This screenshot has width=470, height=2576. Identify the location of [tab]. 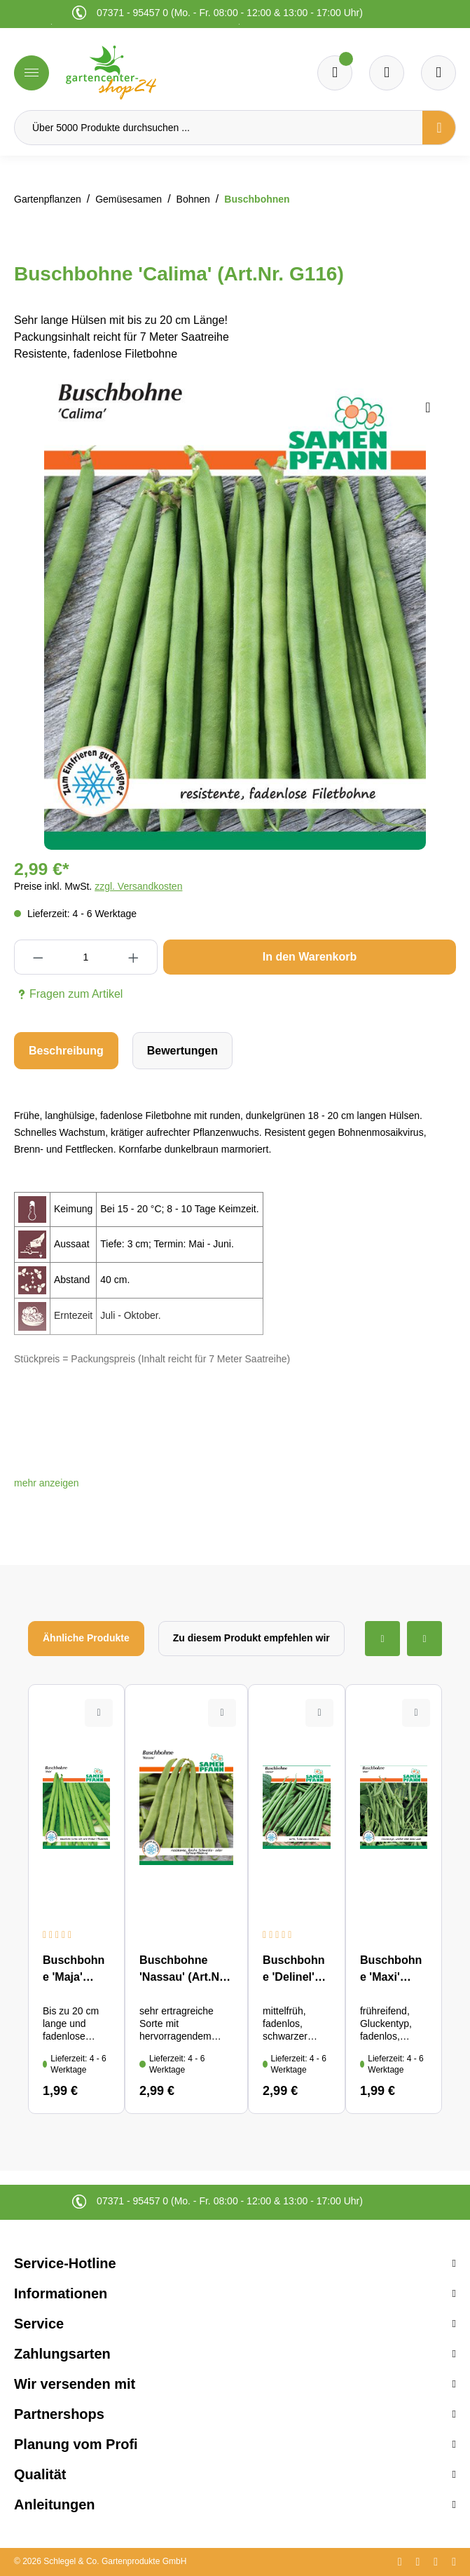
(66, 1050).